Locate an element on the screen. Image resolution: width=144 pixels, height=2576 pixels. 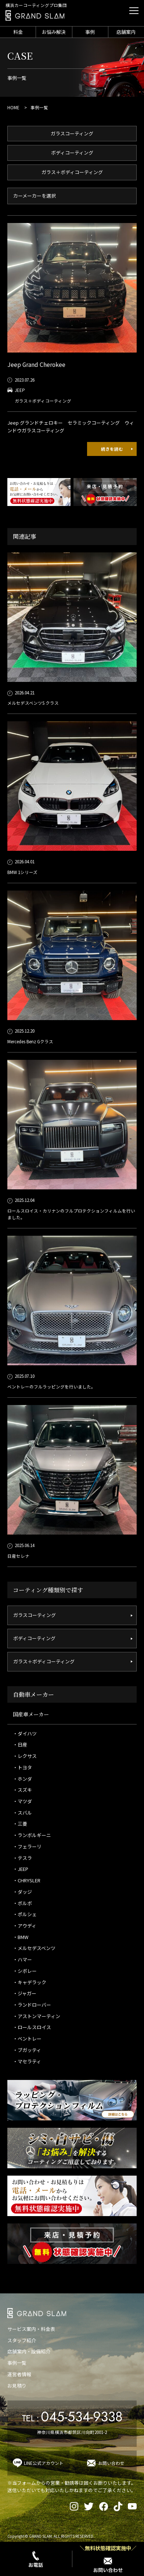
サービス案内・料金表 is located at coordinates (31, 2328).